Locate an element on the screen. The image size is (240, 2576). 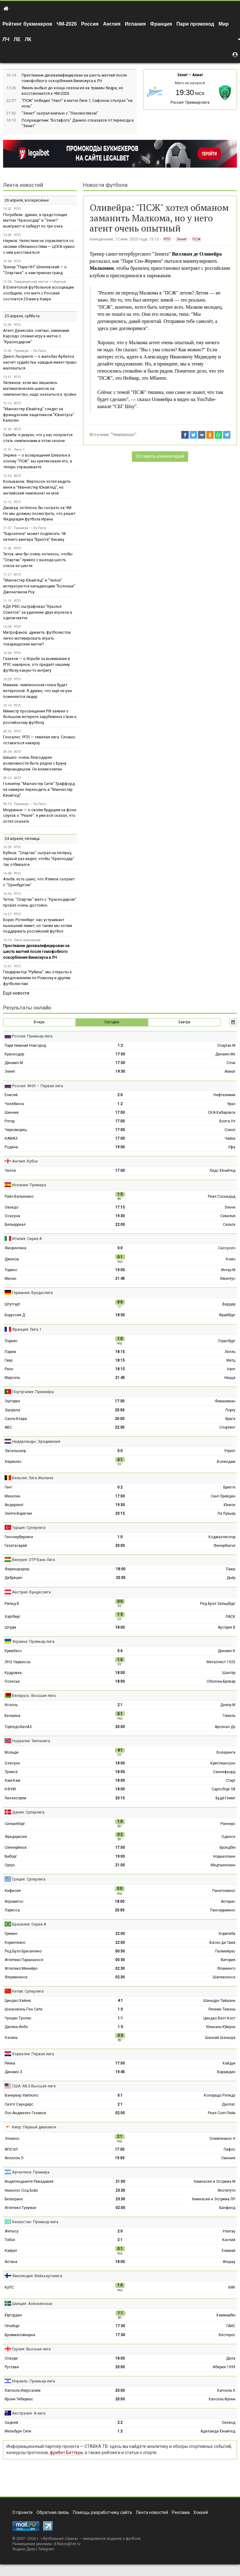
Металлист 1925 is located at coordinates (221, 1662).